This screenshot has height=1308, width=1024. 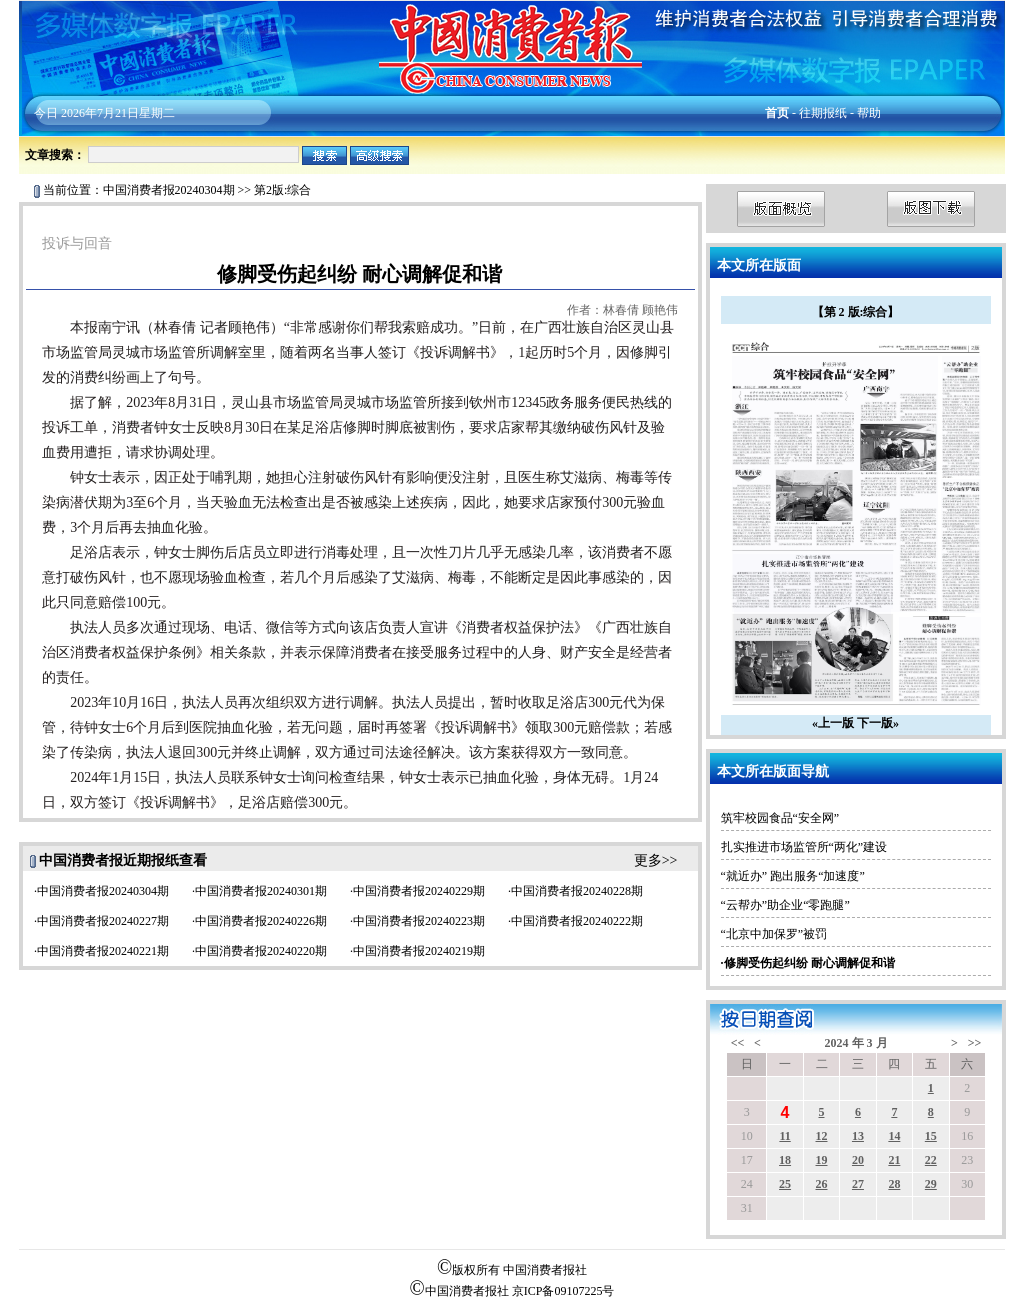 What do you see at coordinates (419, 951) in the screenshot?
I see `中国消费者报20240219期` at bounding box center [419, 951].